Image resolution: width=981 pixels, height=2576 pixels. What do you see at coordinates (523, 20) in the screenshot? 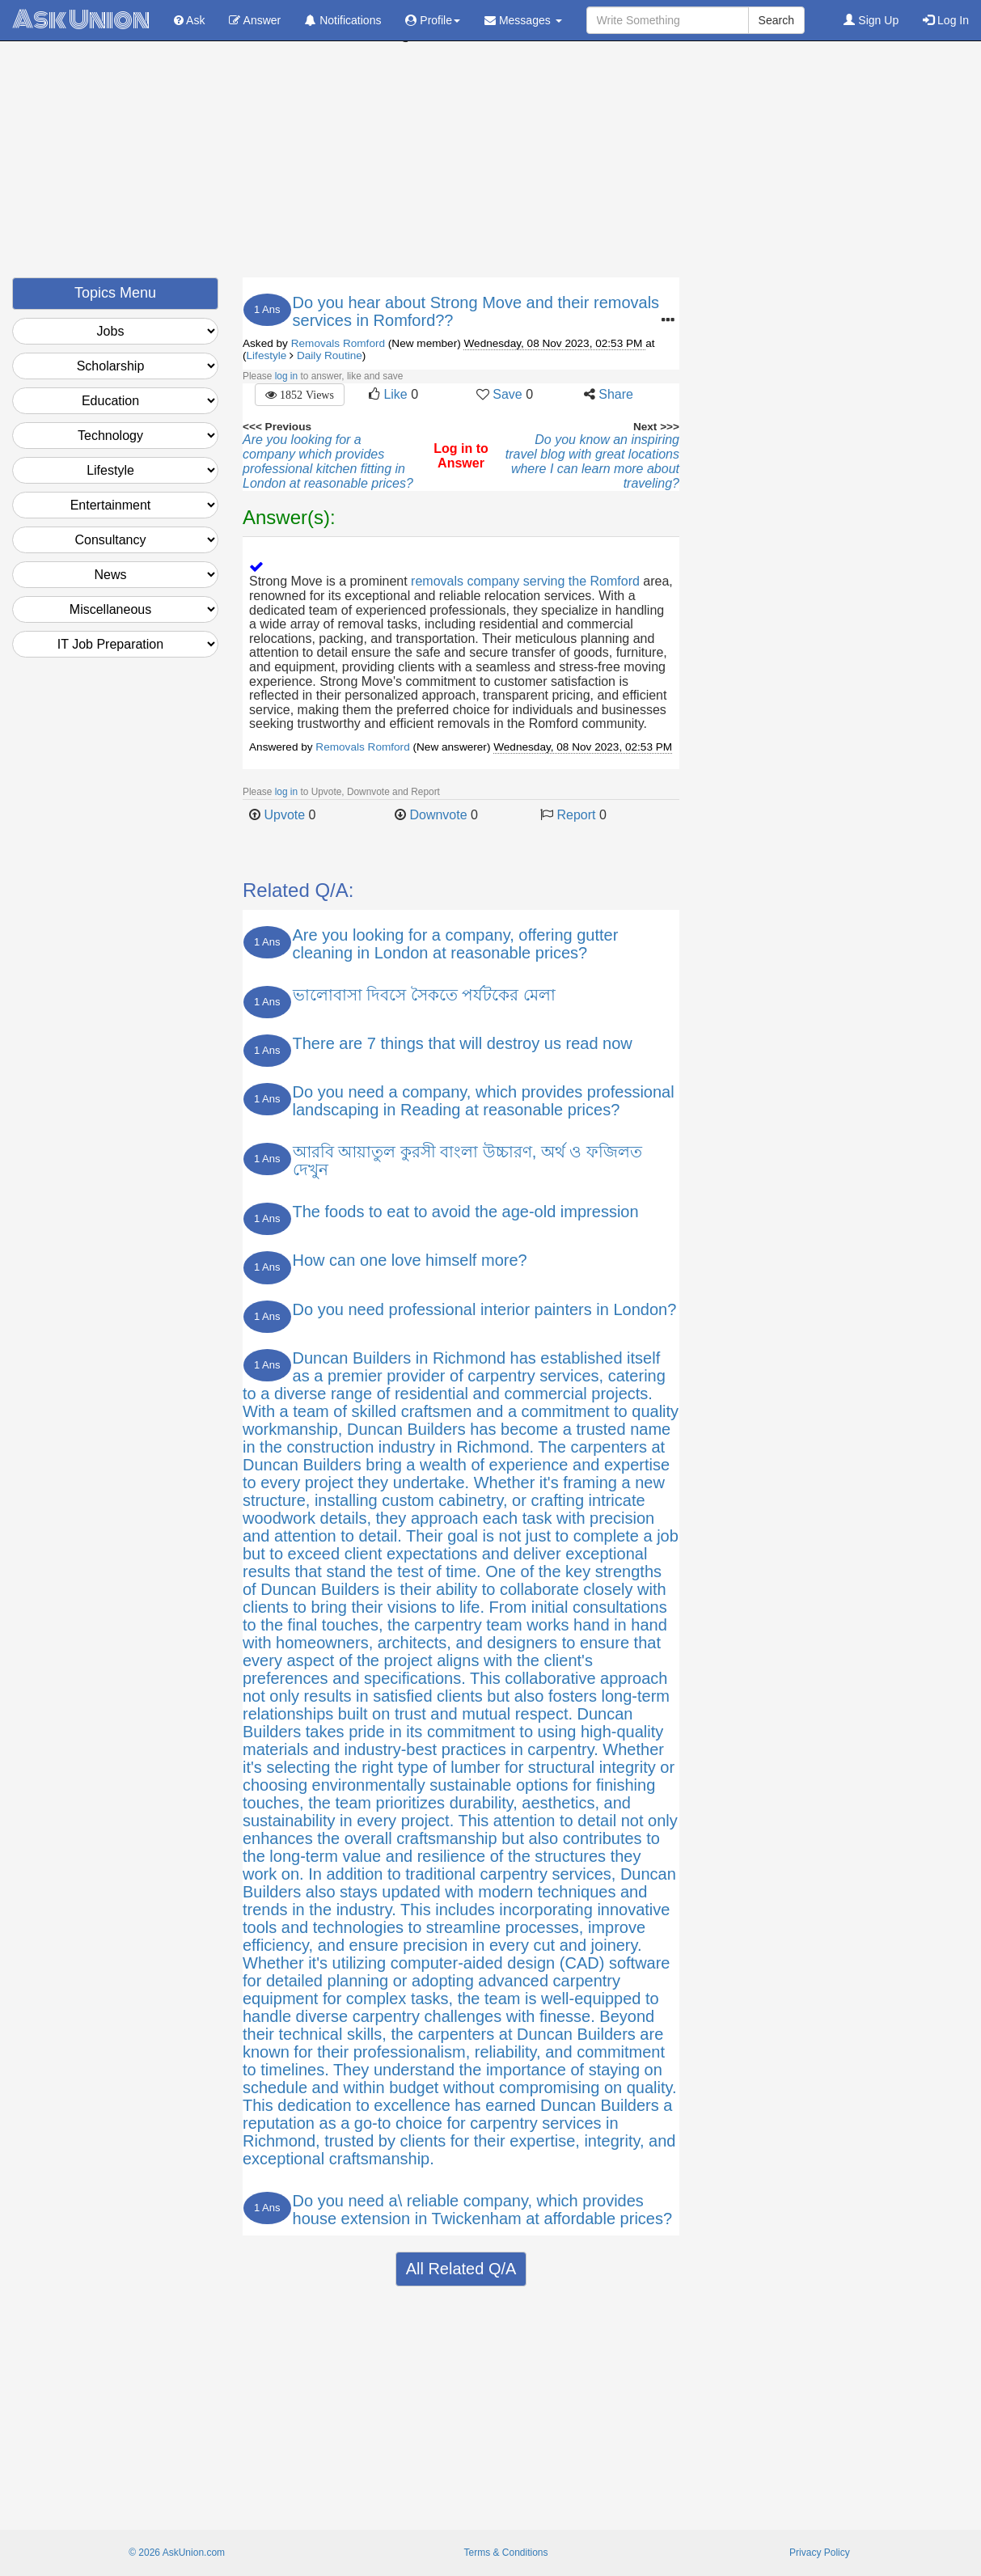
I see `Messages` at bounding box center [523, 20].